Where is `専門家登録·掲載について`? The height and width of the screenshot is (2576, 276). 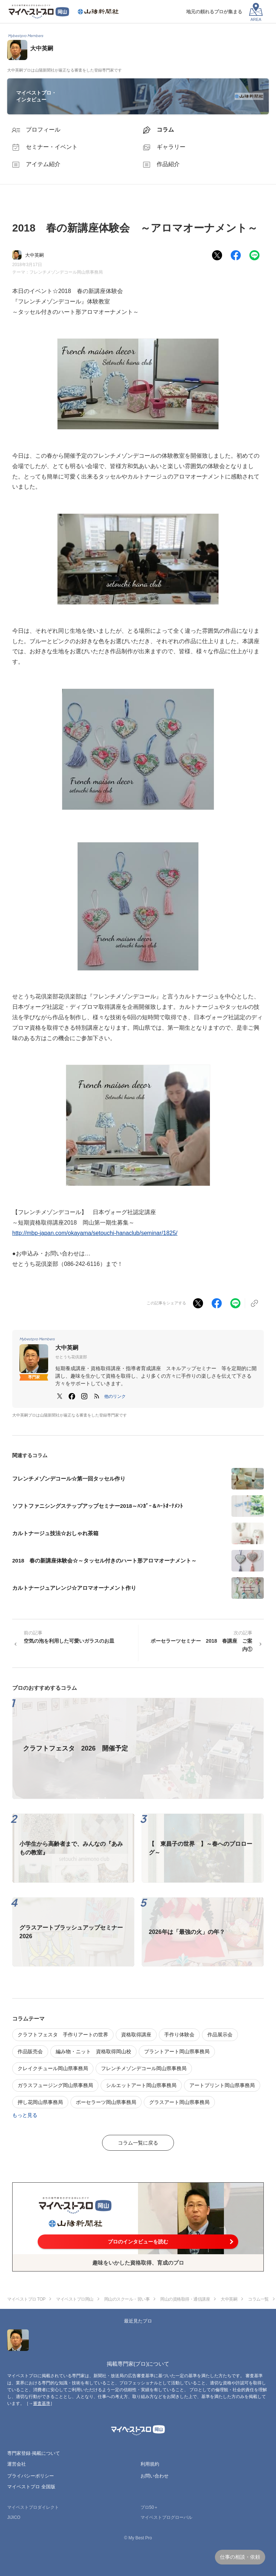
専門家登録·掲載について is located at coordinates (33, 2453).